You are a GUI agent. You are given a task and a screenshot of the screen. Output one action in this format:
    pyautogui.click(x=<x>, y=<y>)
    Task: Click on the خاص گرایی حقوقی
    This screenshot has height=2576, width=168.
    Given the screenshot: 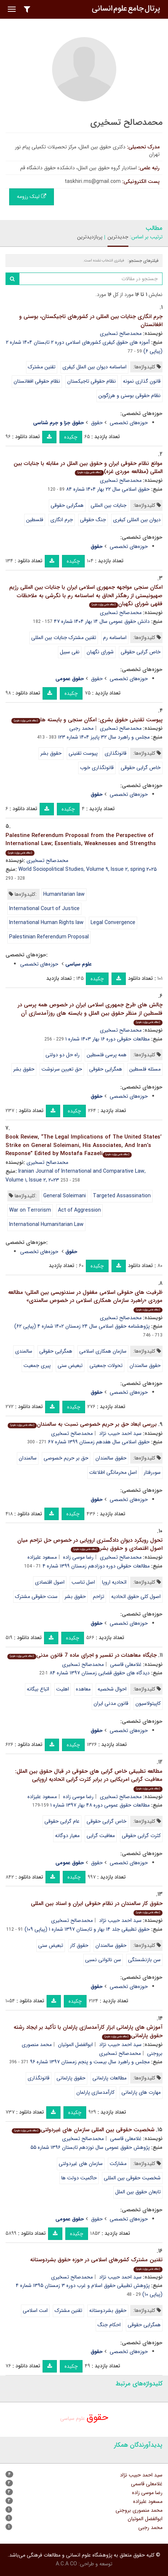 What is the action you would take?
    pyautogui.click(x=141, y=652)
    